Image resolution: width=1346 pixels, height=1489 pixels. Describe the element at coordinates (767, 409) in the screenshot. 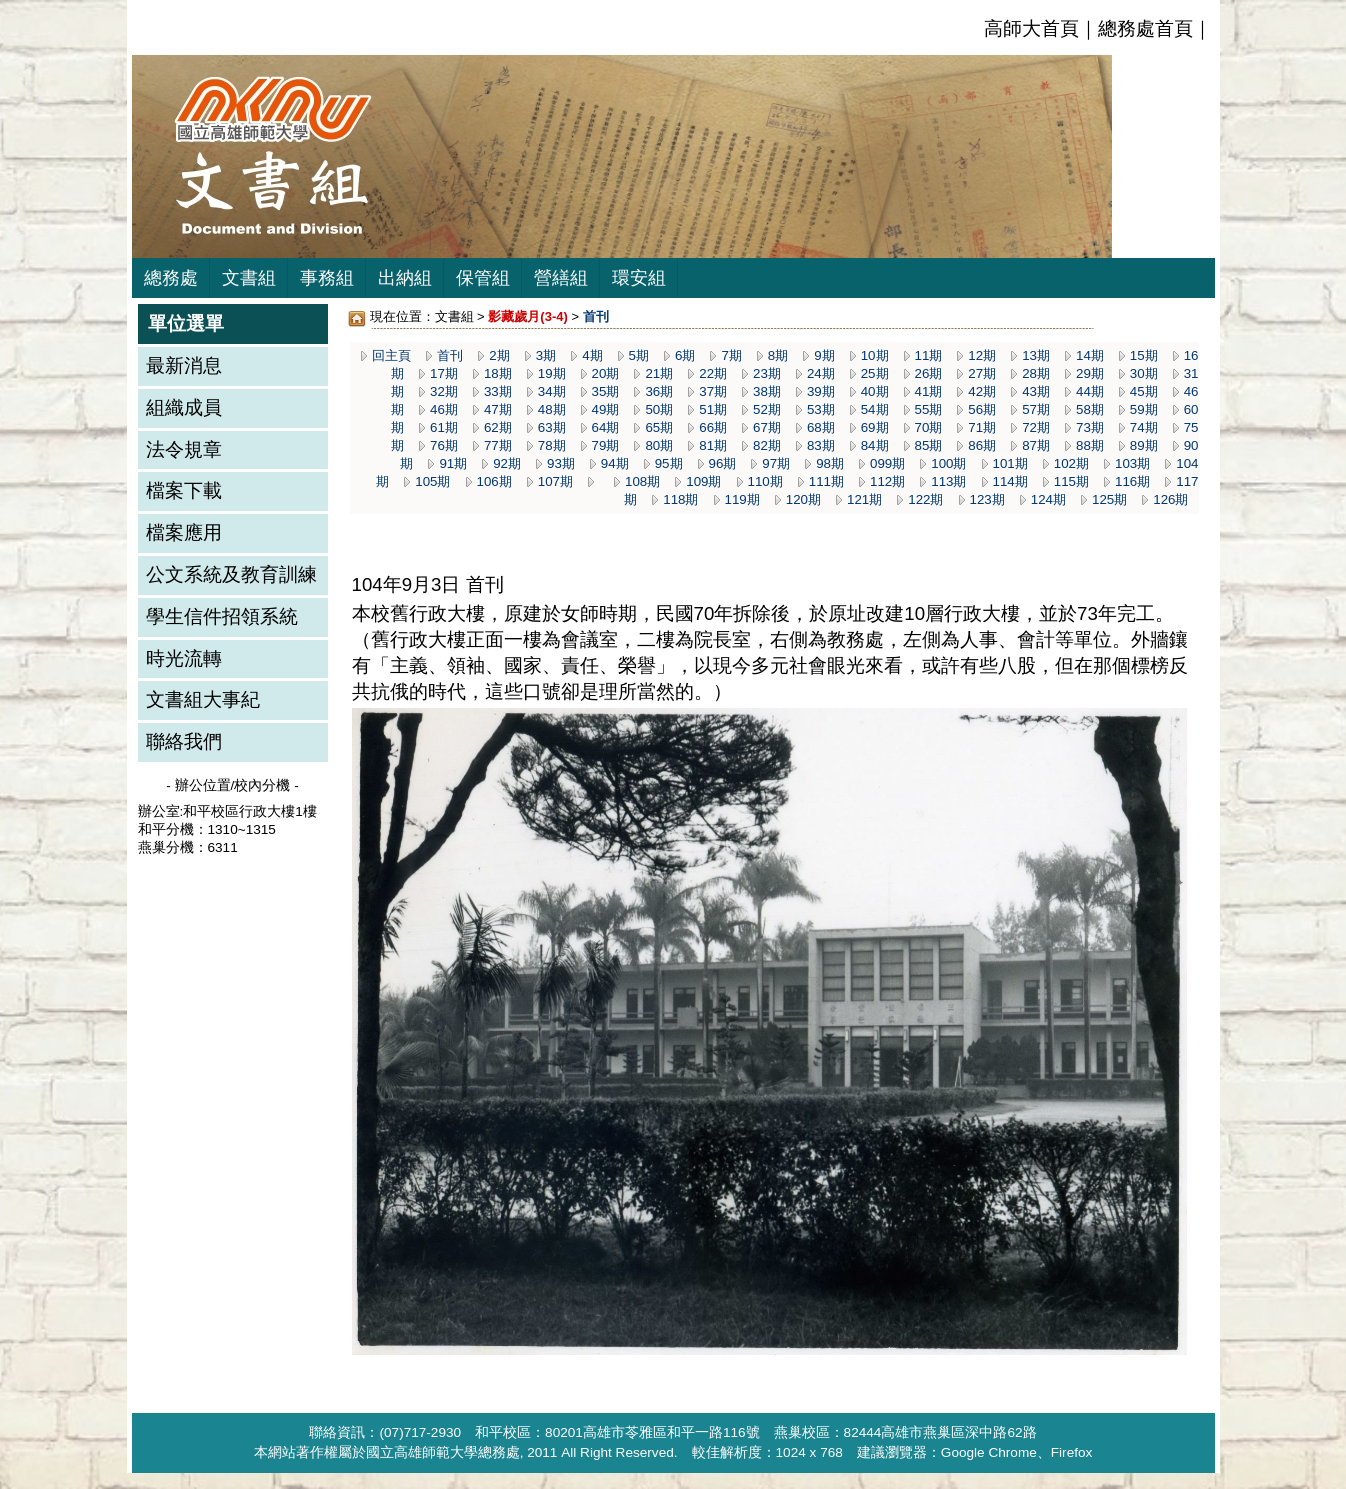

I see `52期` at that location.